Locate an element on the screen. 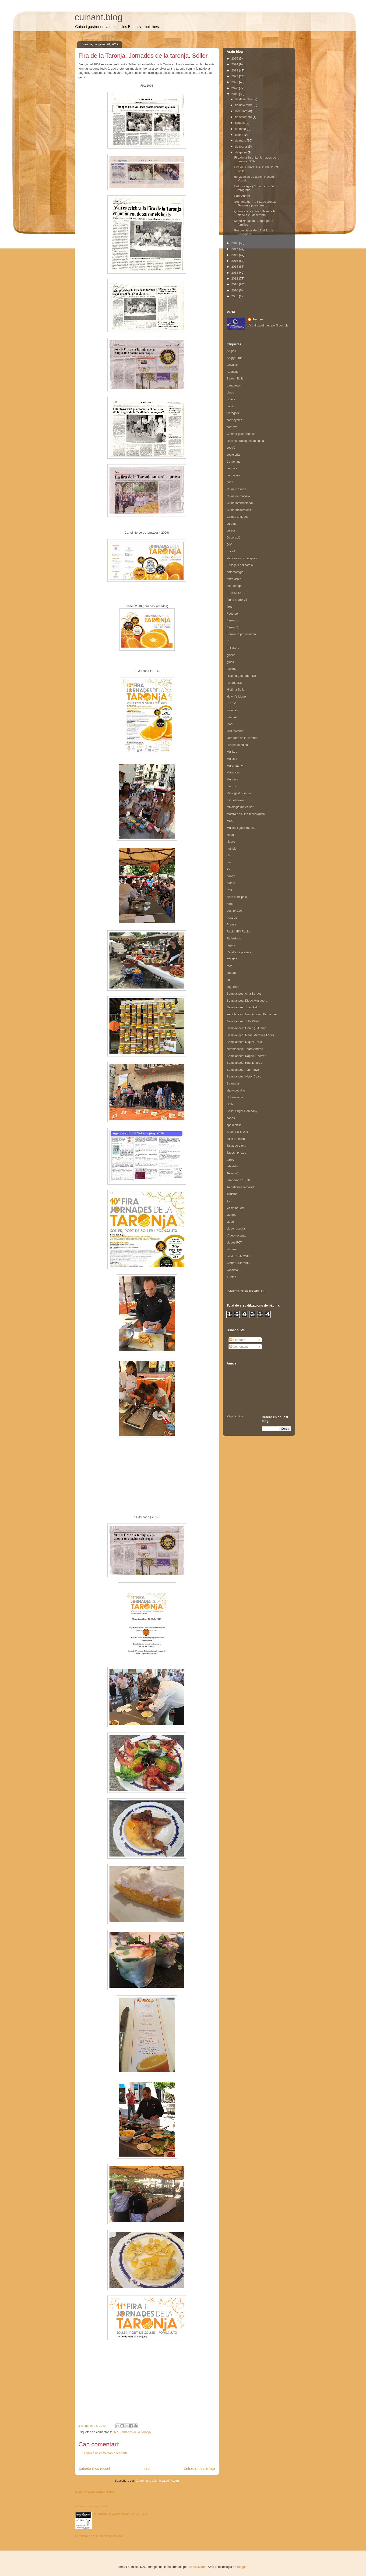 The image size is (366, 2576). Xuetes is located at coordinates (231, 1277).